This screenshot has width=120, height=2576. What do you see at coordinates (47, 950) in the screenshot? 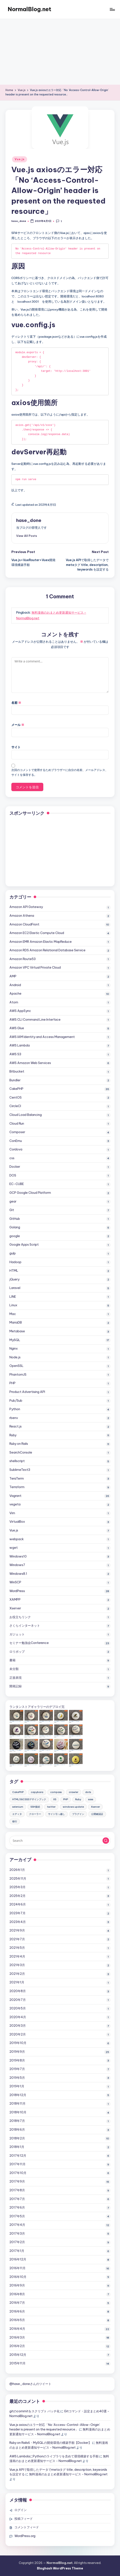
I see `Amazon RDS` at bounding box center [47, 950].